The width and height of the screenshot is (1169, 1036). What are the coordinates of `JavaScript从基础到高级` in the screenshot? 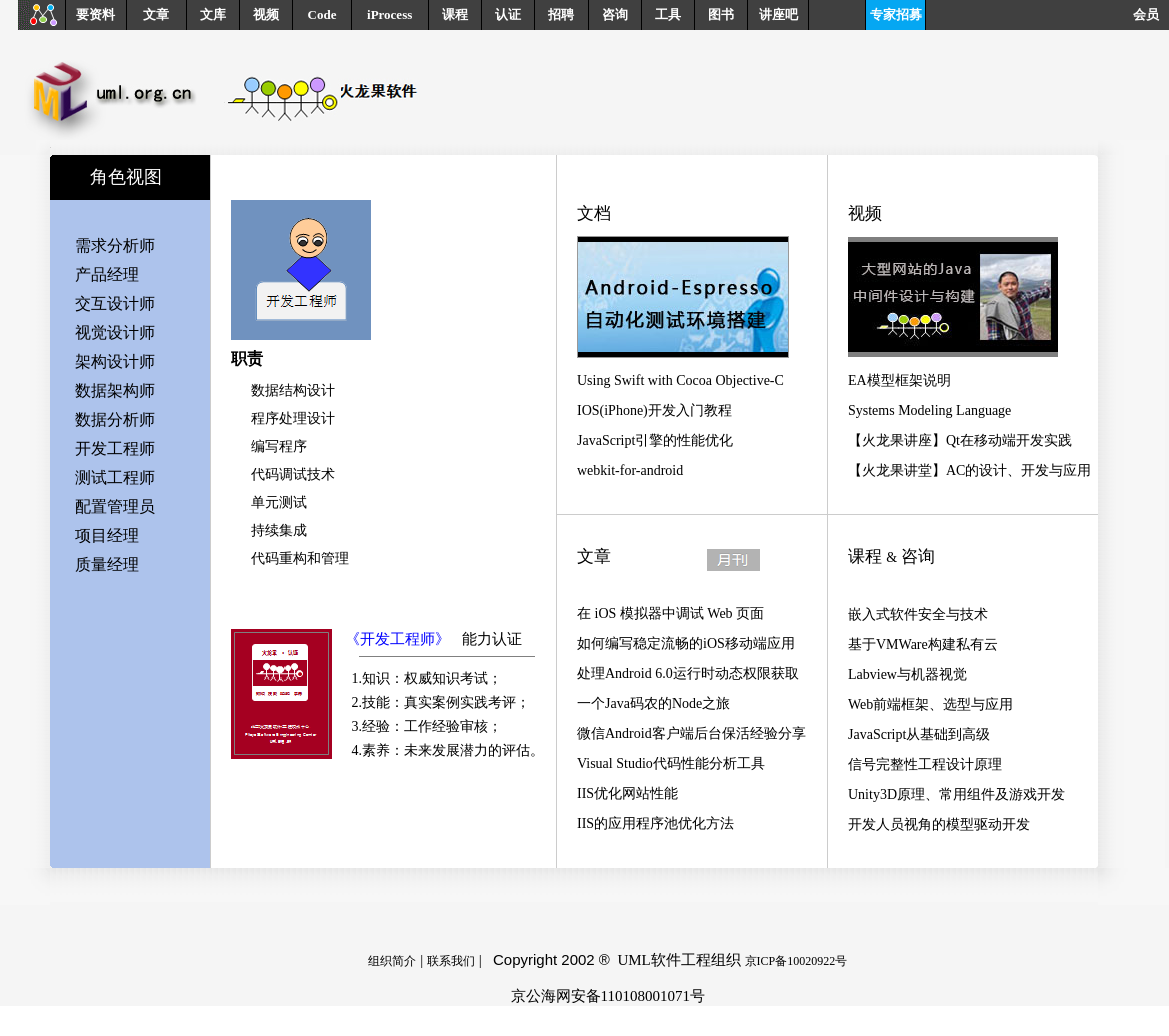 It's located at (919, 734).